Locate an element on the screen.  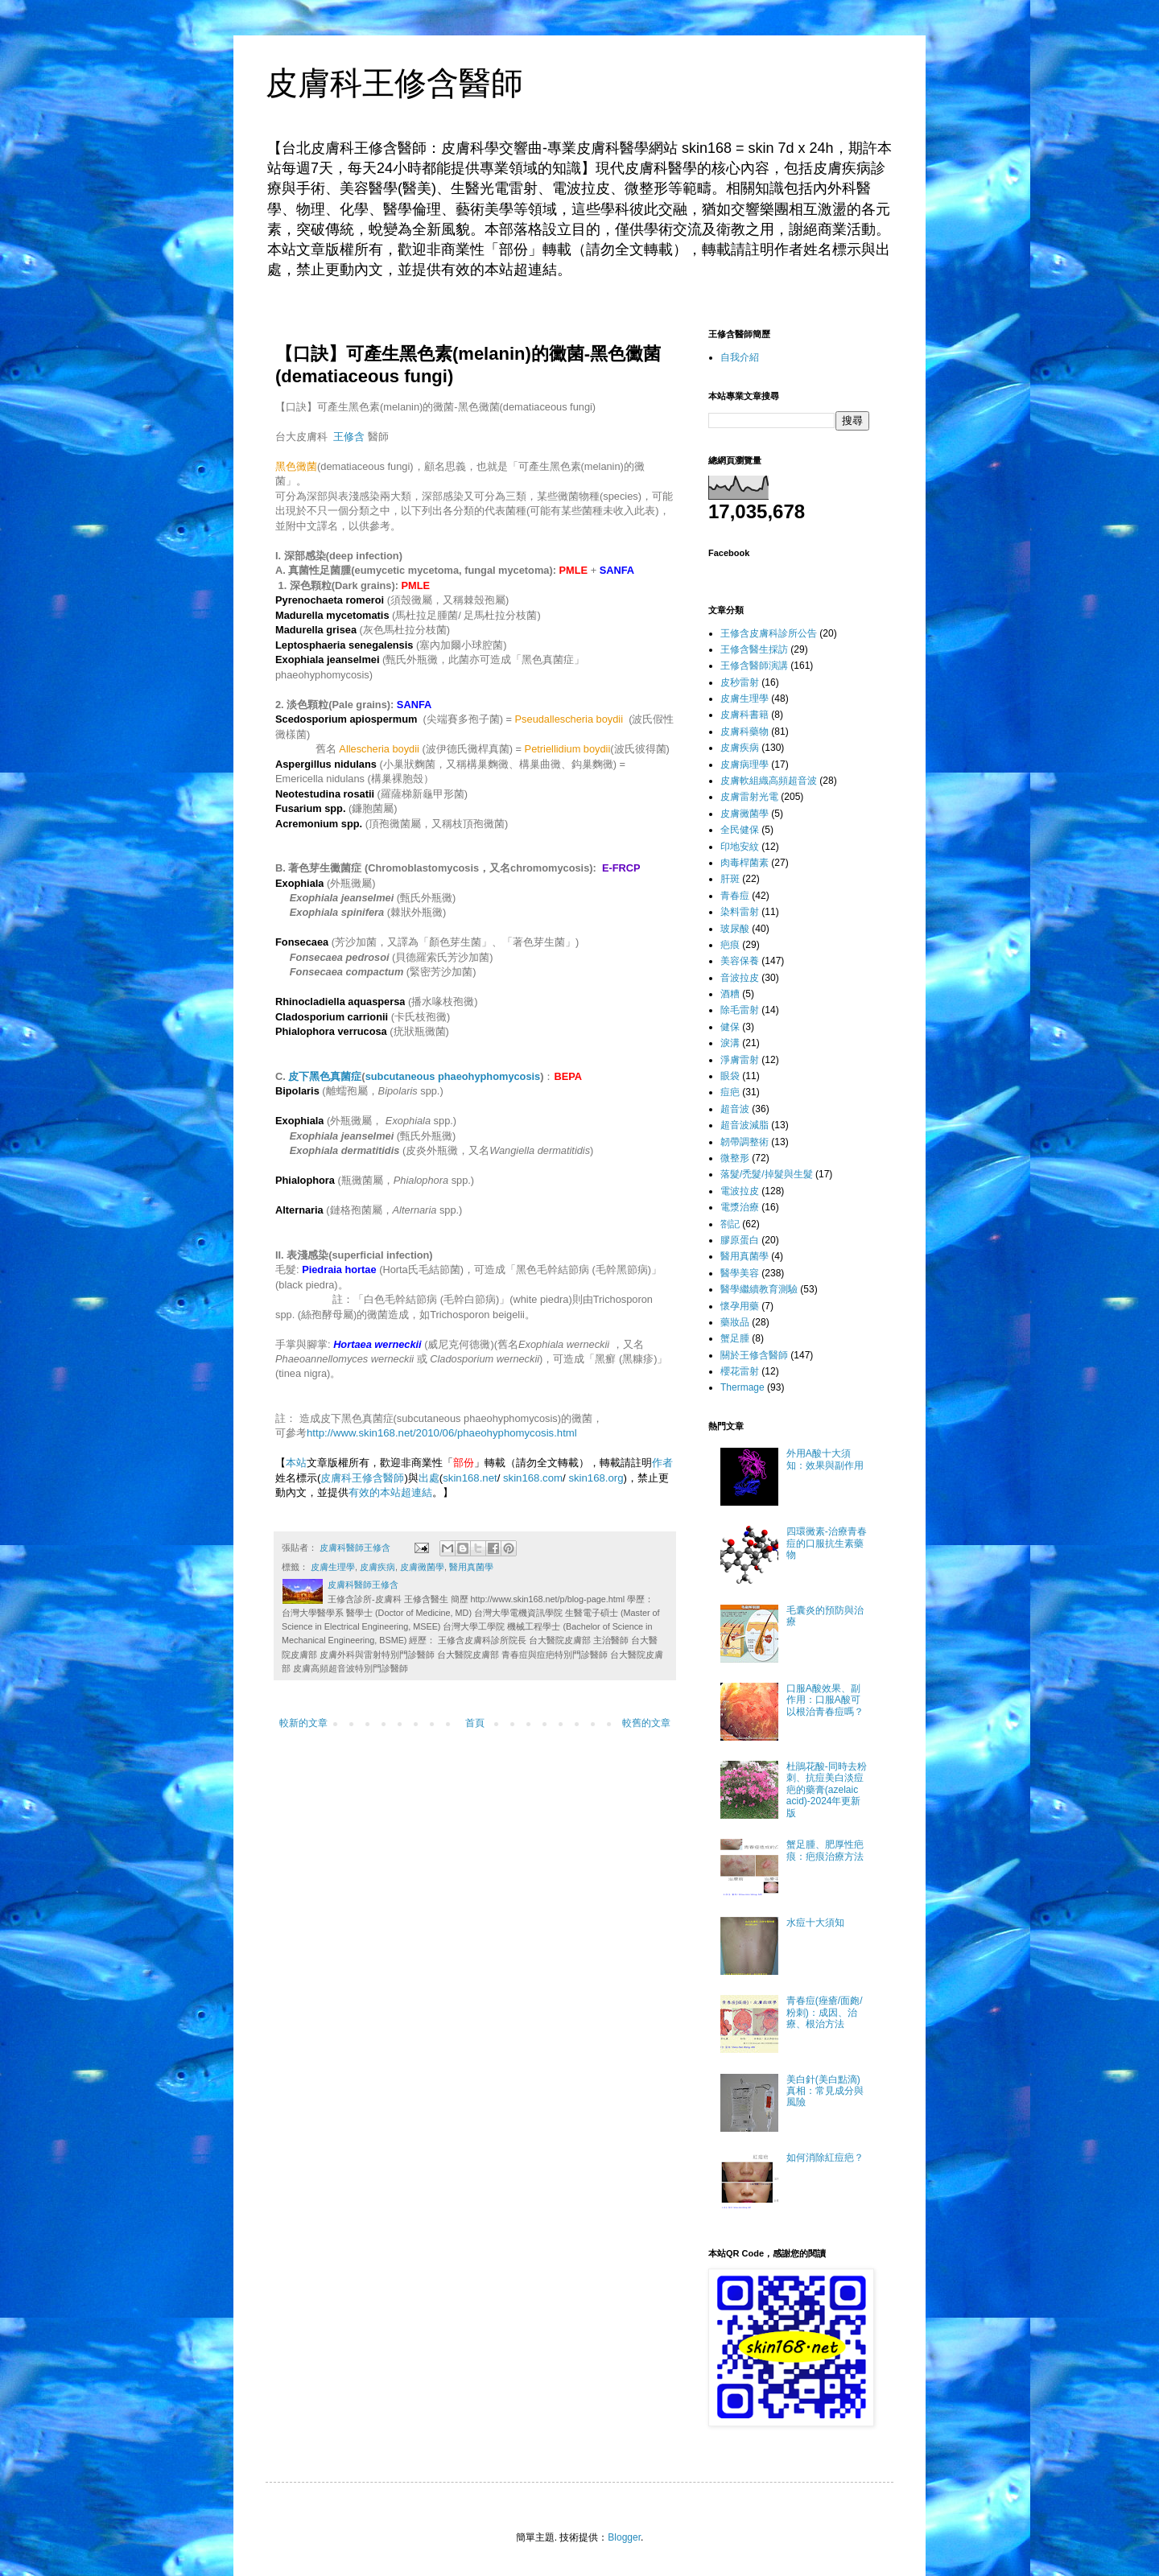
王修含醫生採訪 is located at coordinates (754, 649).